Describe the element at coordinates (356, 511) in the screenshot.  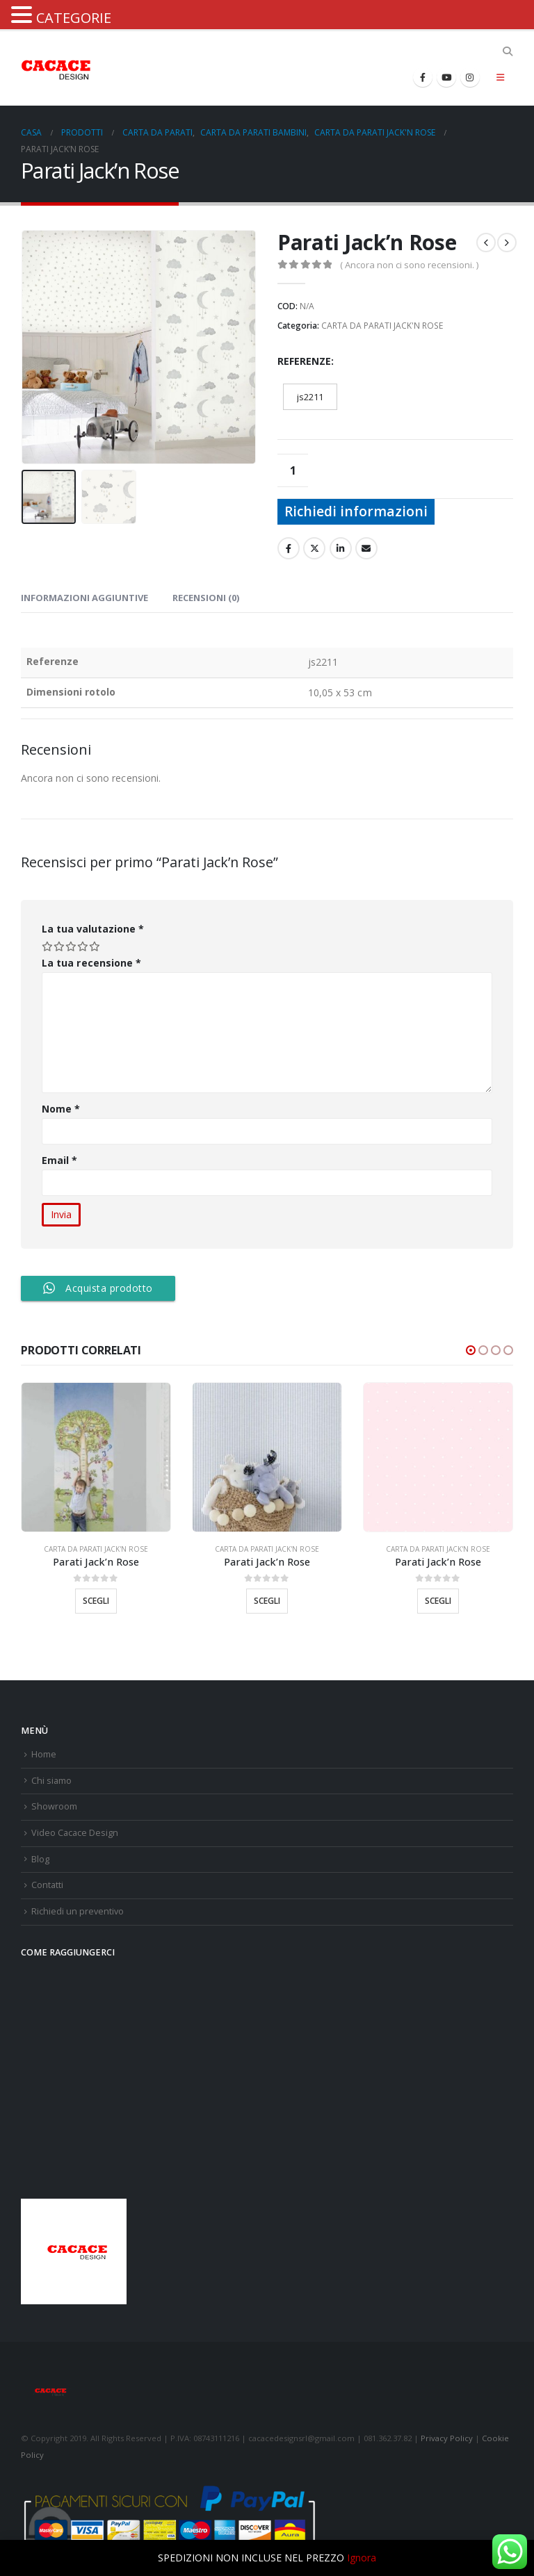
I see `Richiedi informazioni` at that location.